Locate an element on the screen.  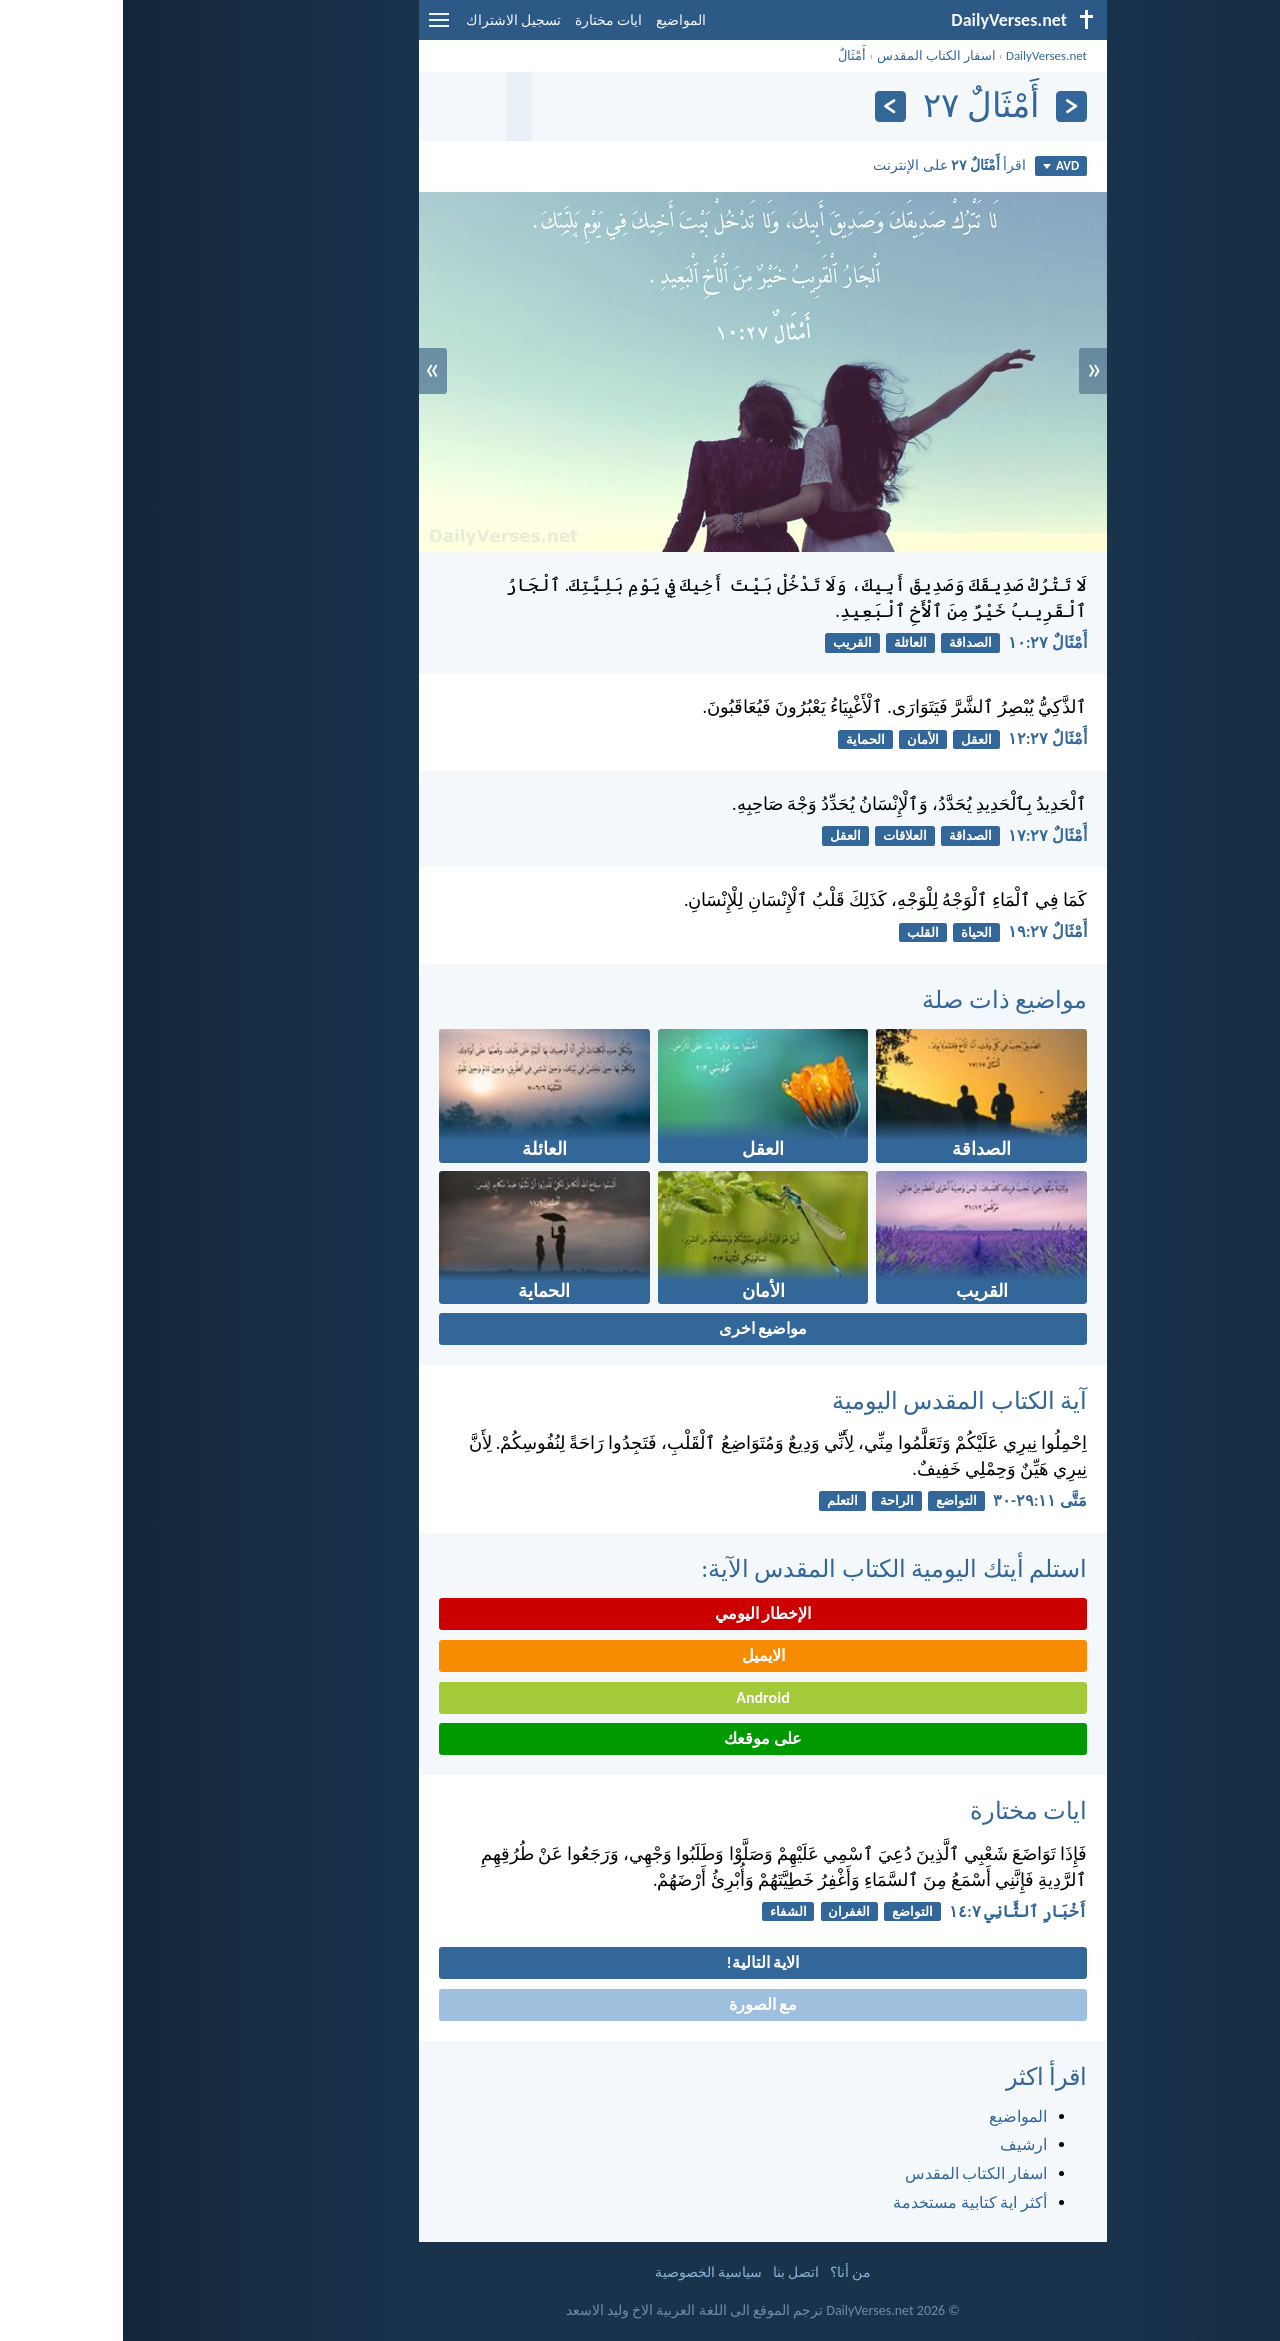
أَمْثَالٌ ٢٧:‏١٩ is located at coordinates (924, 931).